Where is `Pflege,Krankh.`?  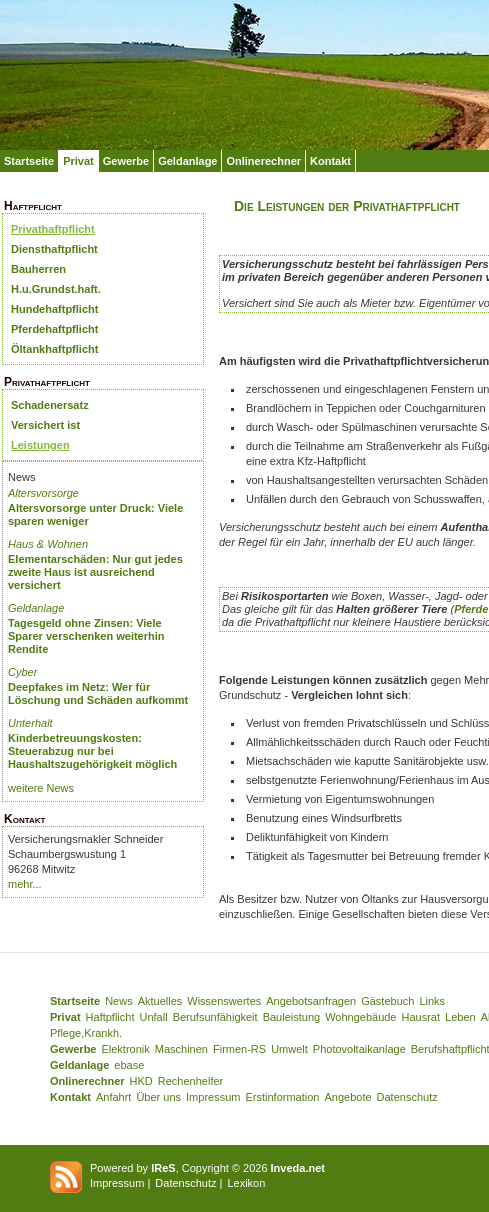
Pflege,Krankh. is located at coordinates (86, 1033).